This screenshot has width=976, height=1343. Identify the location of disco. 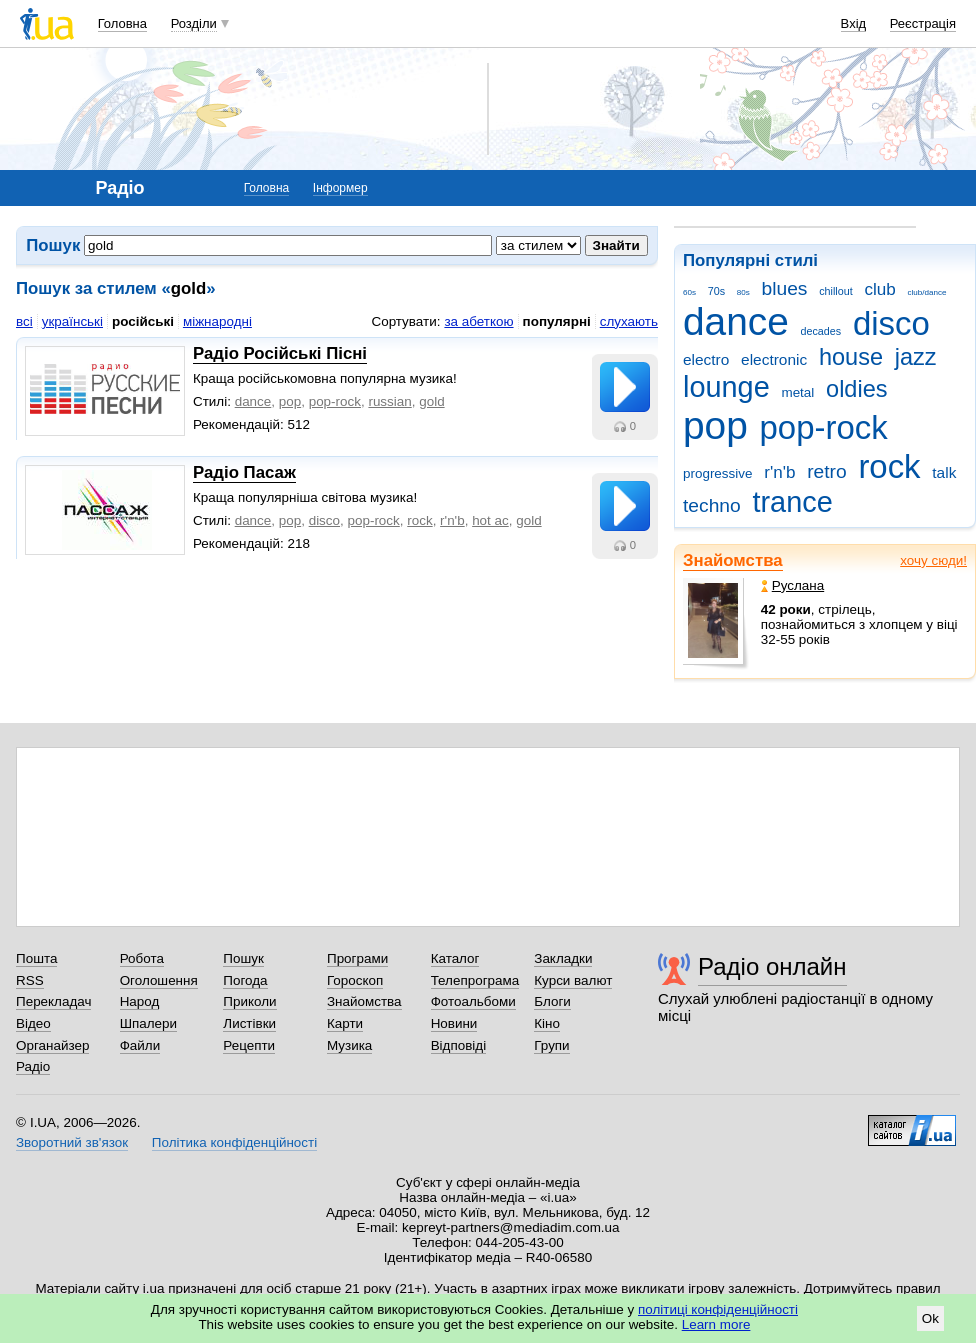
(891, 323).